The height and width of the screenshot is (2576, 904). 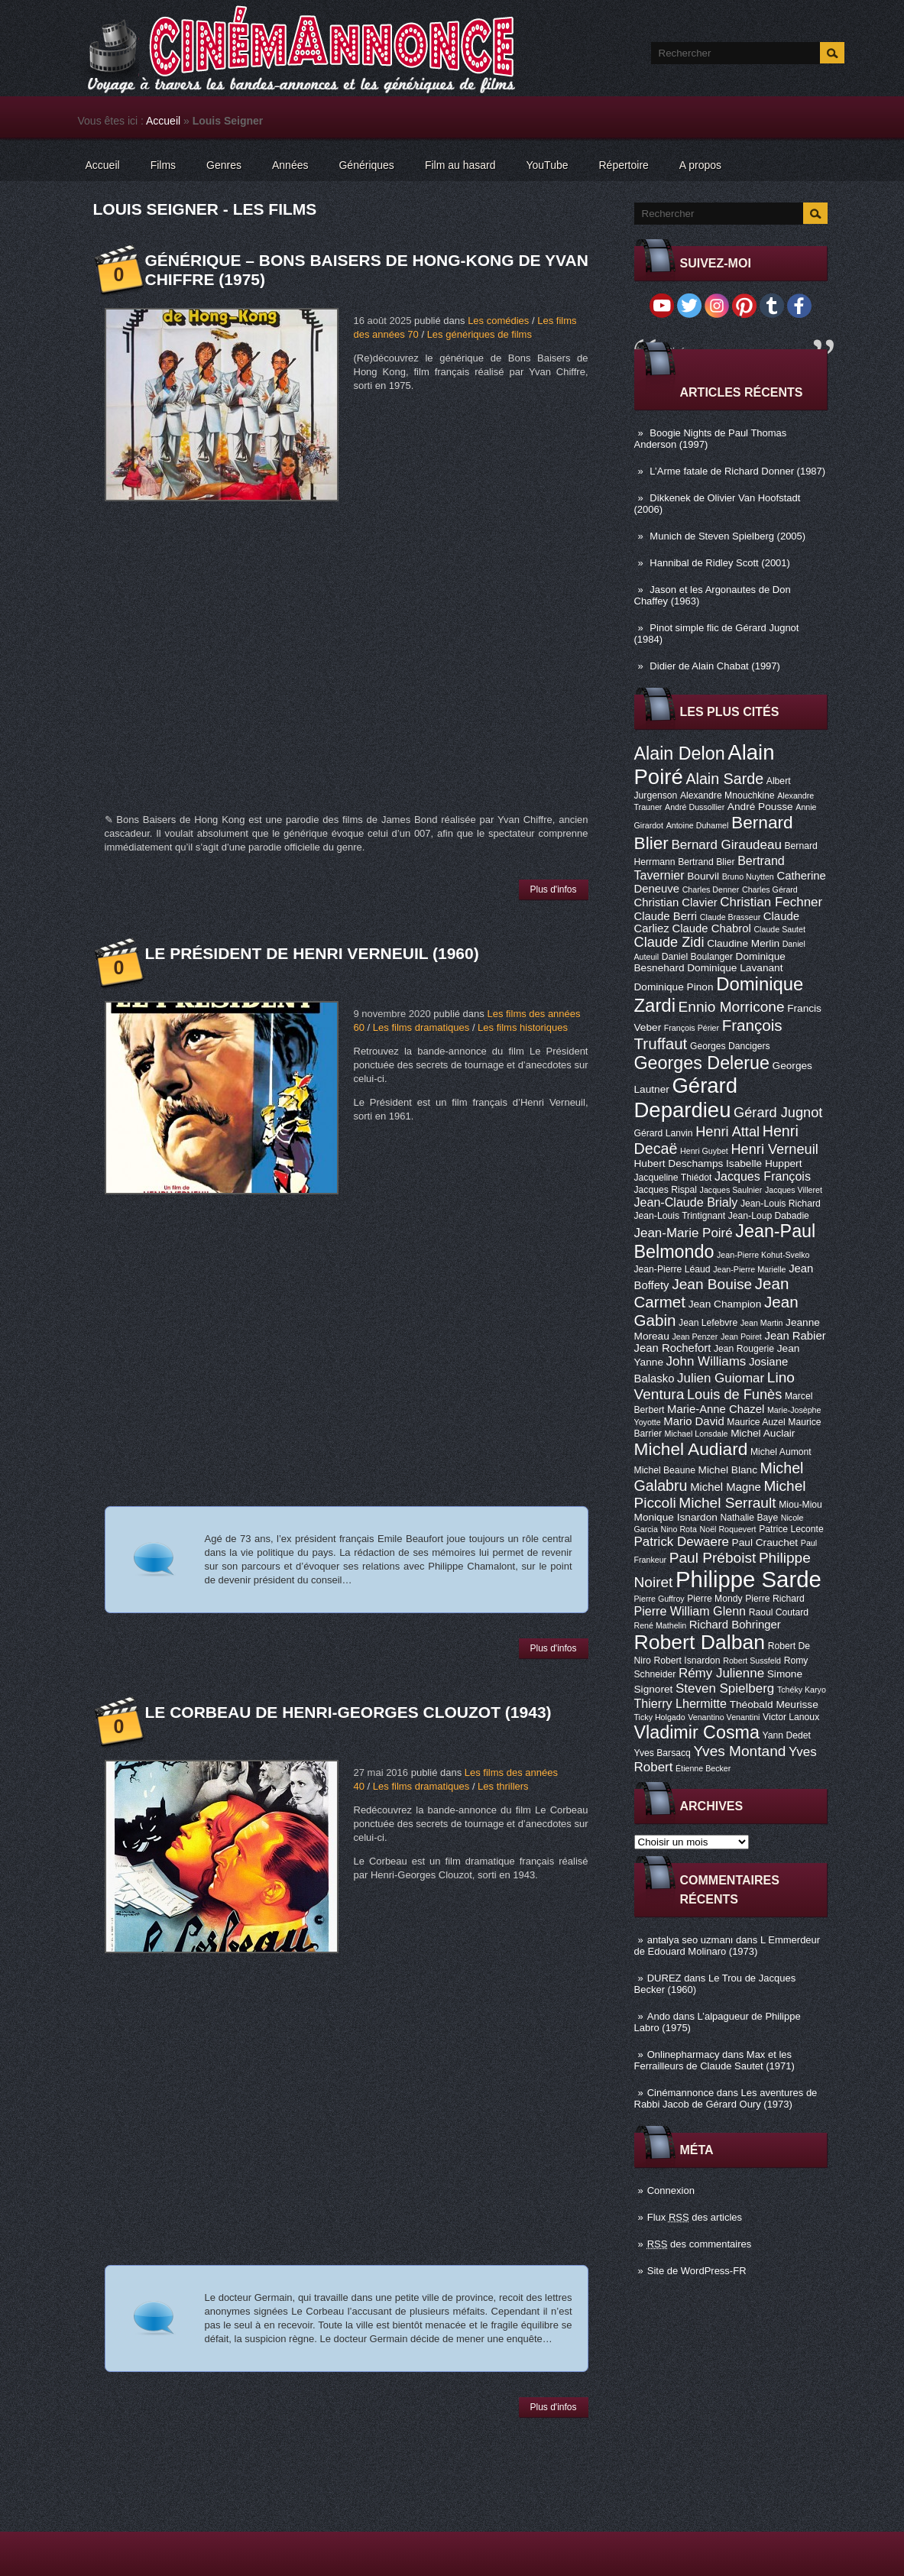 I want to click on Paul Préboist, so click(x=712, y=1558).